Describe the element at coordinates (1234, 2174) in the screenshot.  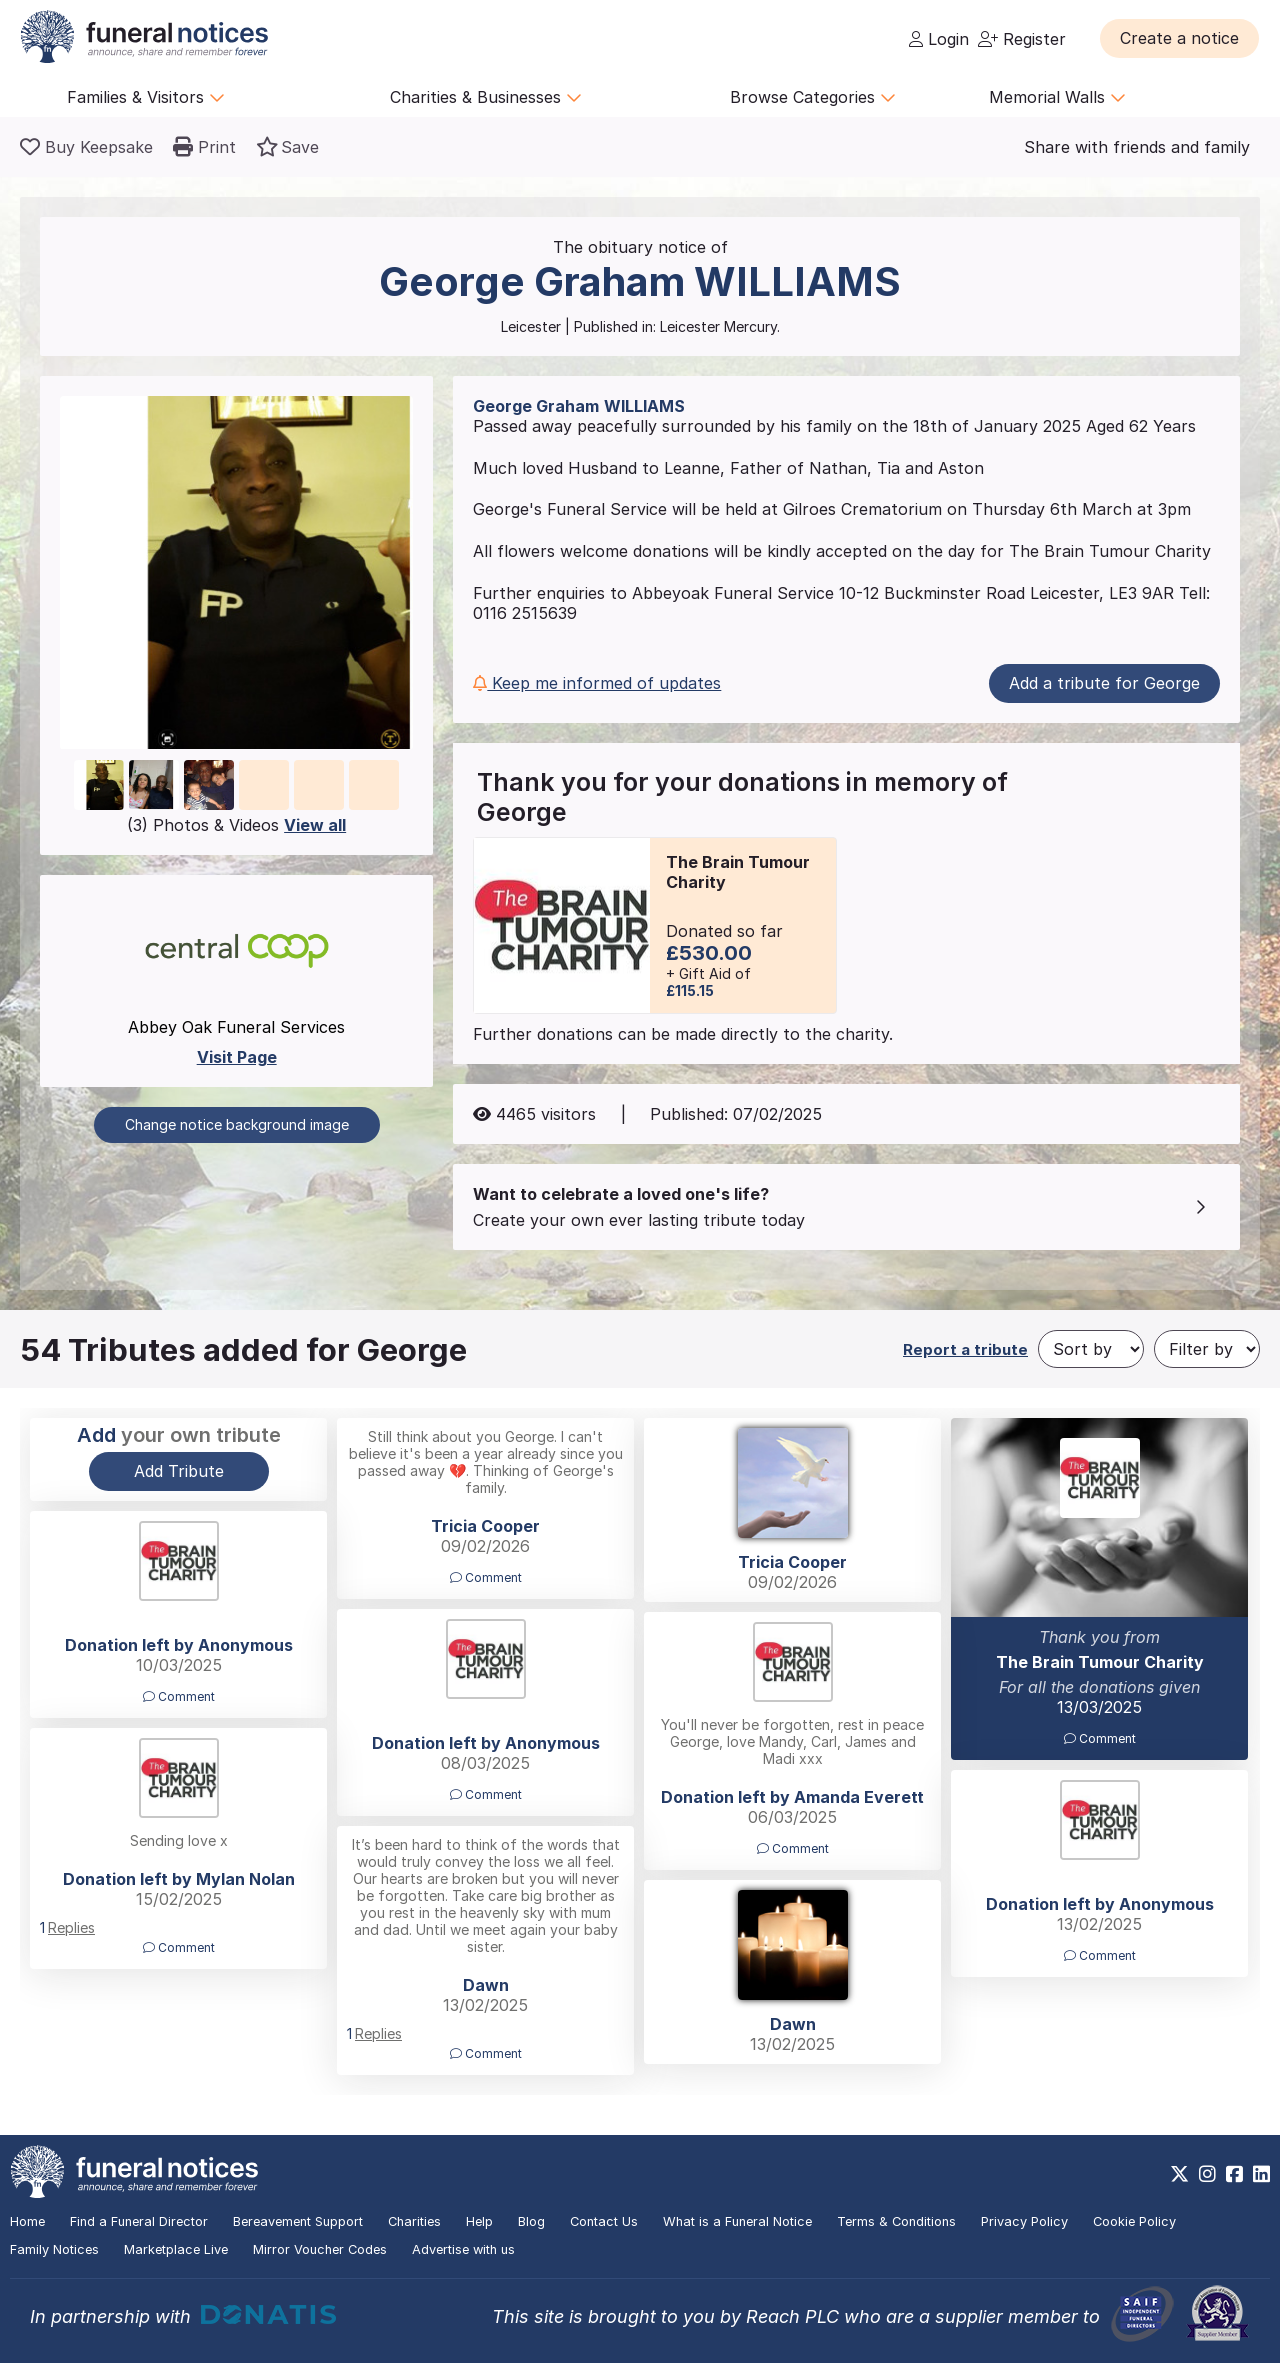
I see `[https://www.facebook.com/funeralnoticesonline]` at that location.